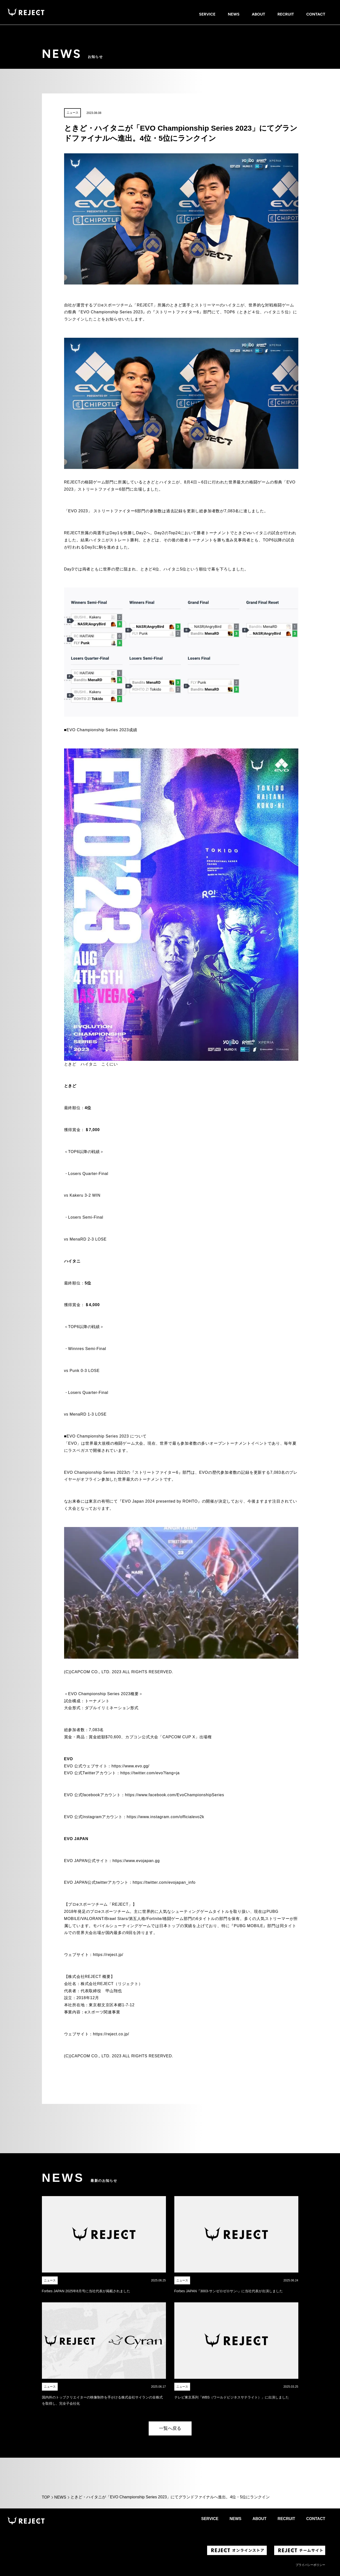 This screenshot has height=2576, width=340. Describe the element at coordinates (165, 1817) in the screenshot. I see `https://www.instagram.com/officialevo2k` at that location.